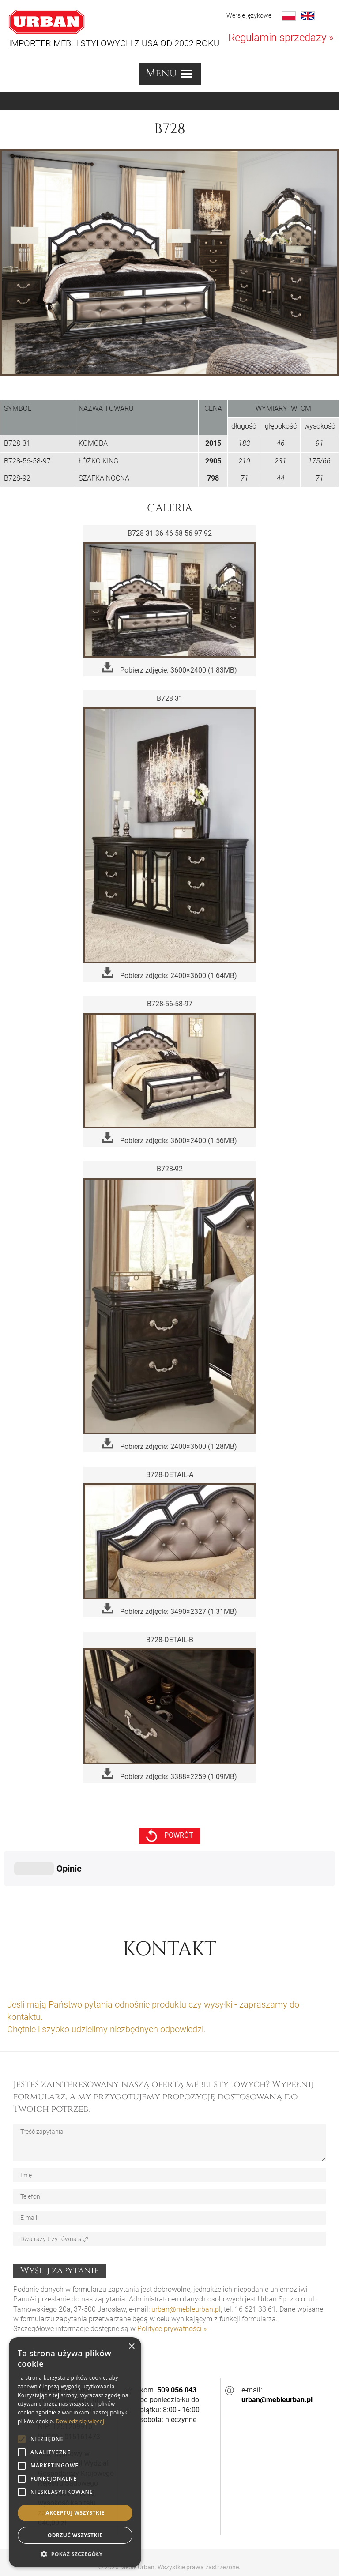 This screenshot has width=339, height=2576. Describe the element at coordinates (281, 37) in the screenshot. I see `Regulamin sprzedaży »` at that location.